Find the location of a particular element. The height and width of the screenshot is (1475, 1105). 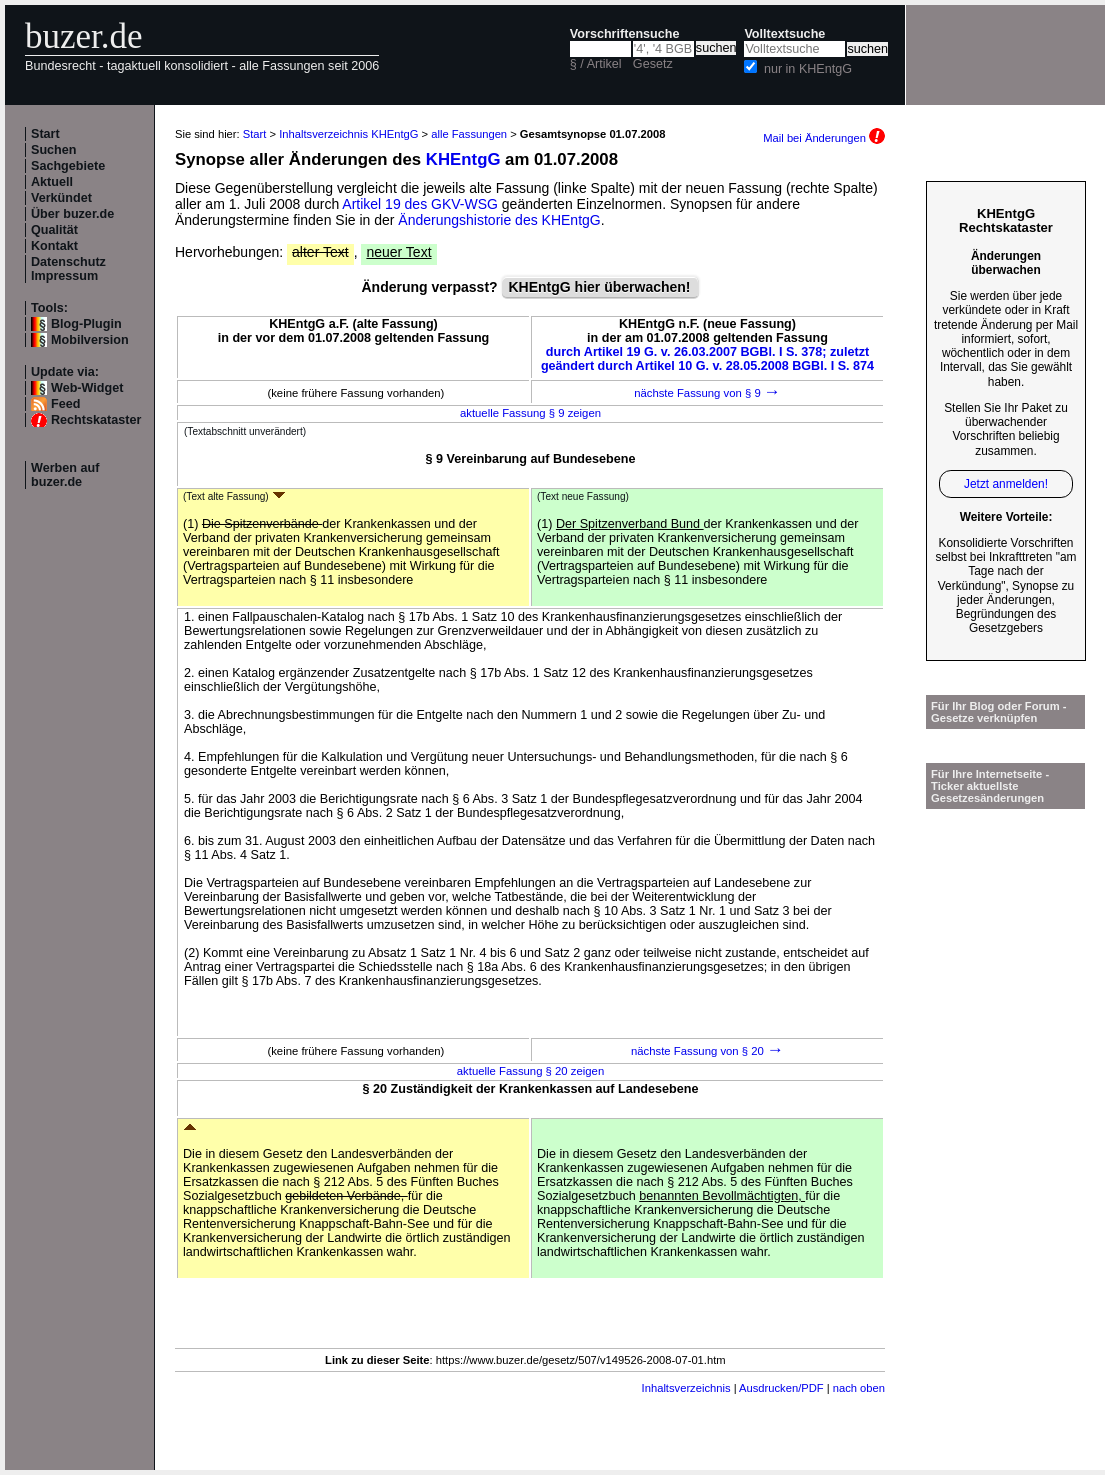

nur in KHEntgG is located at coordinates (808, 69).